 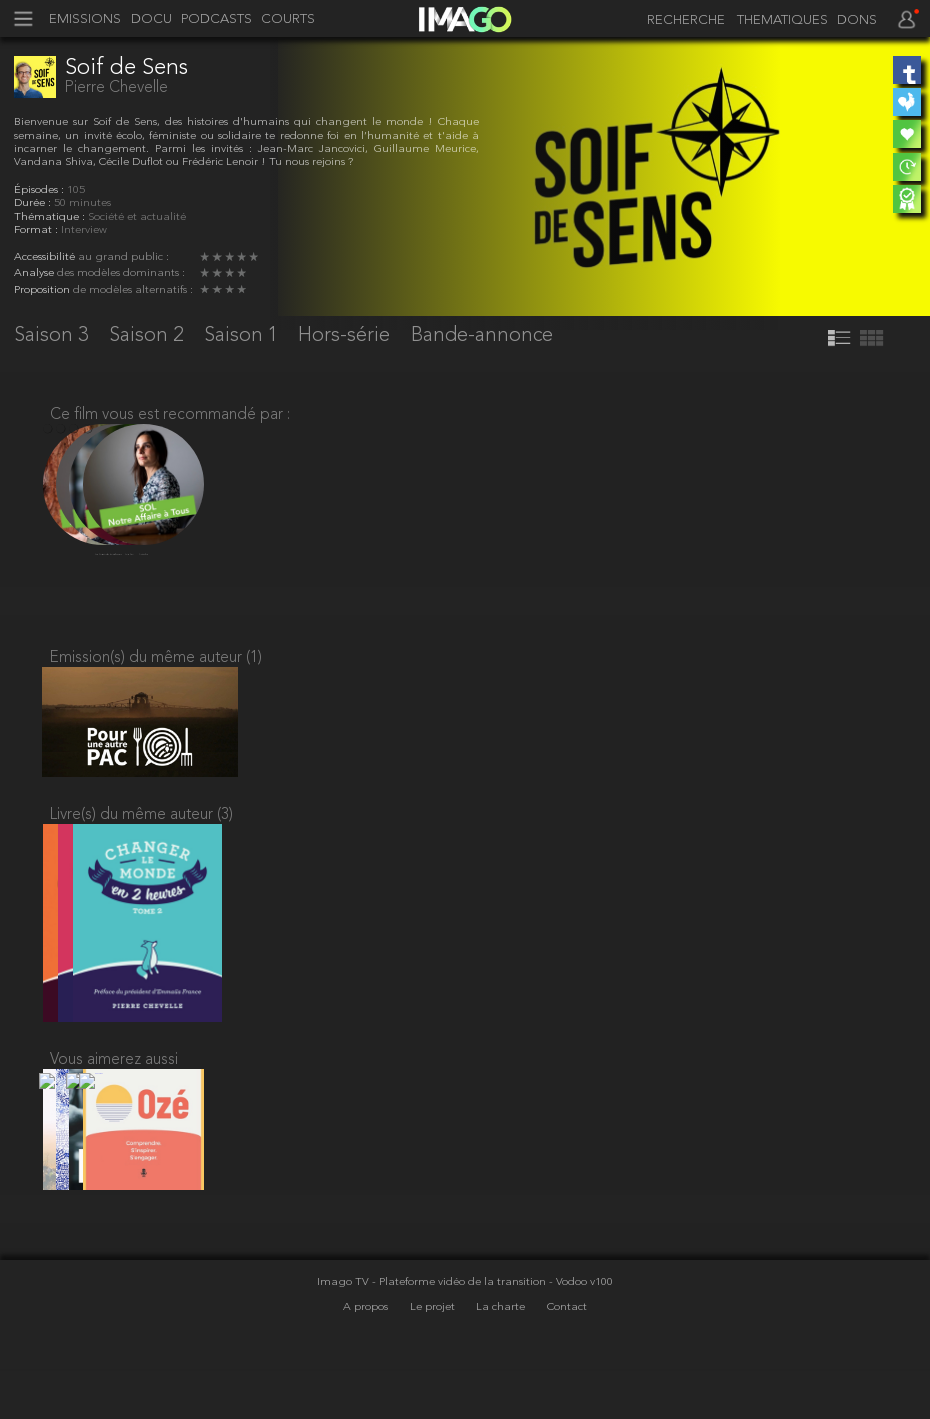 What do you see at coordinates (857, 20) in the screenshot?
I see `DONS` at bounding box center [857, 20].